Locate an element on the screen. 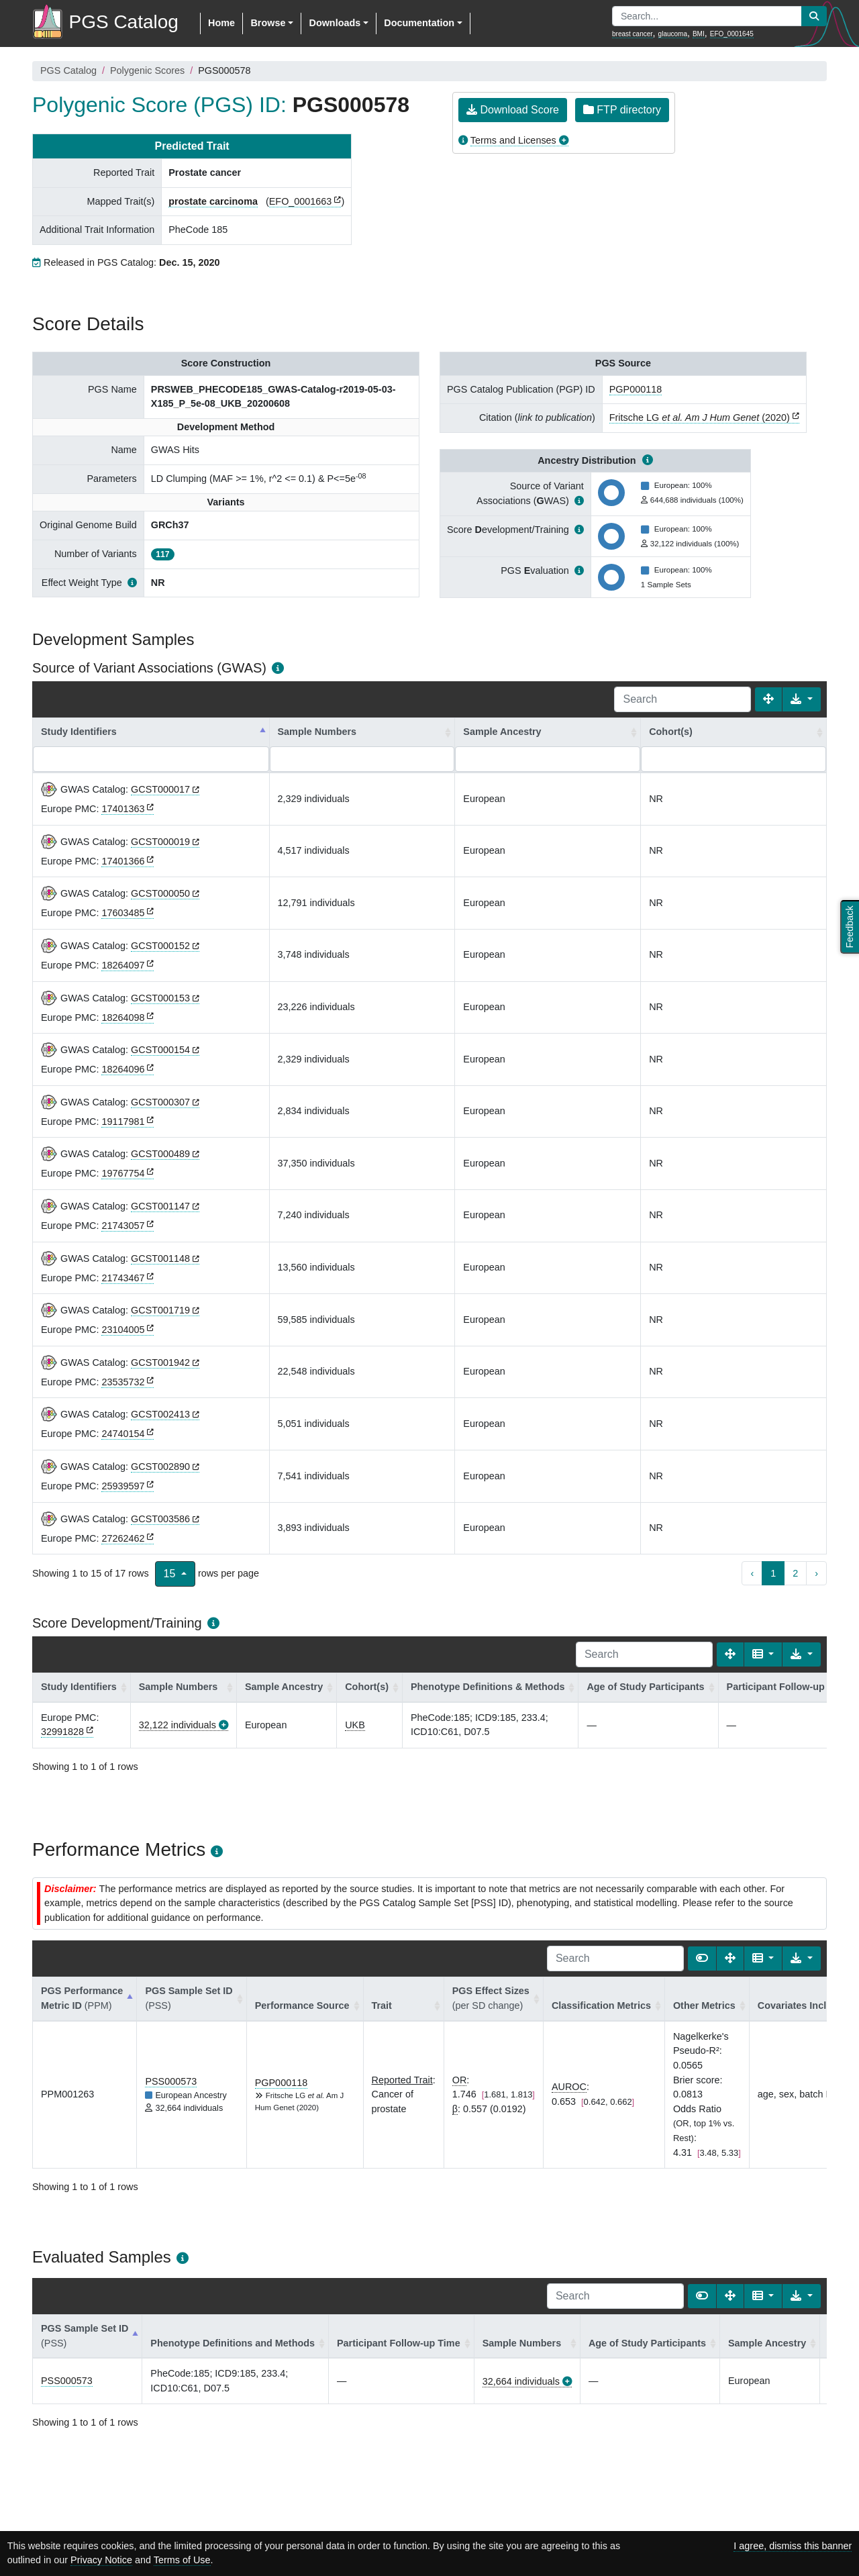 The height and width of the screenshot is (2576, 859). GCST001719 is located at coordinates (160, 1310).